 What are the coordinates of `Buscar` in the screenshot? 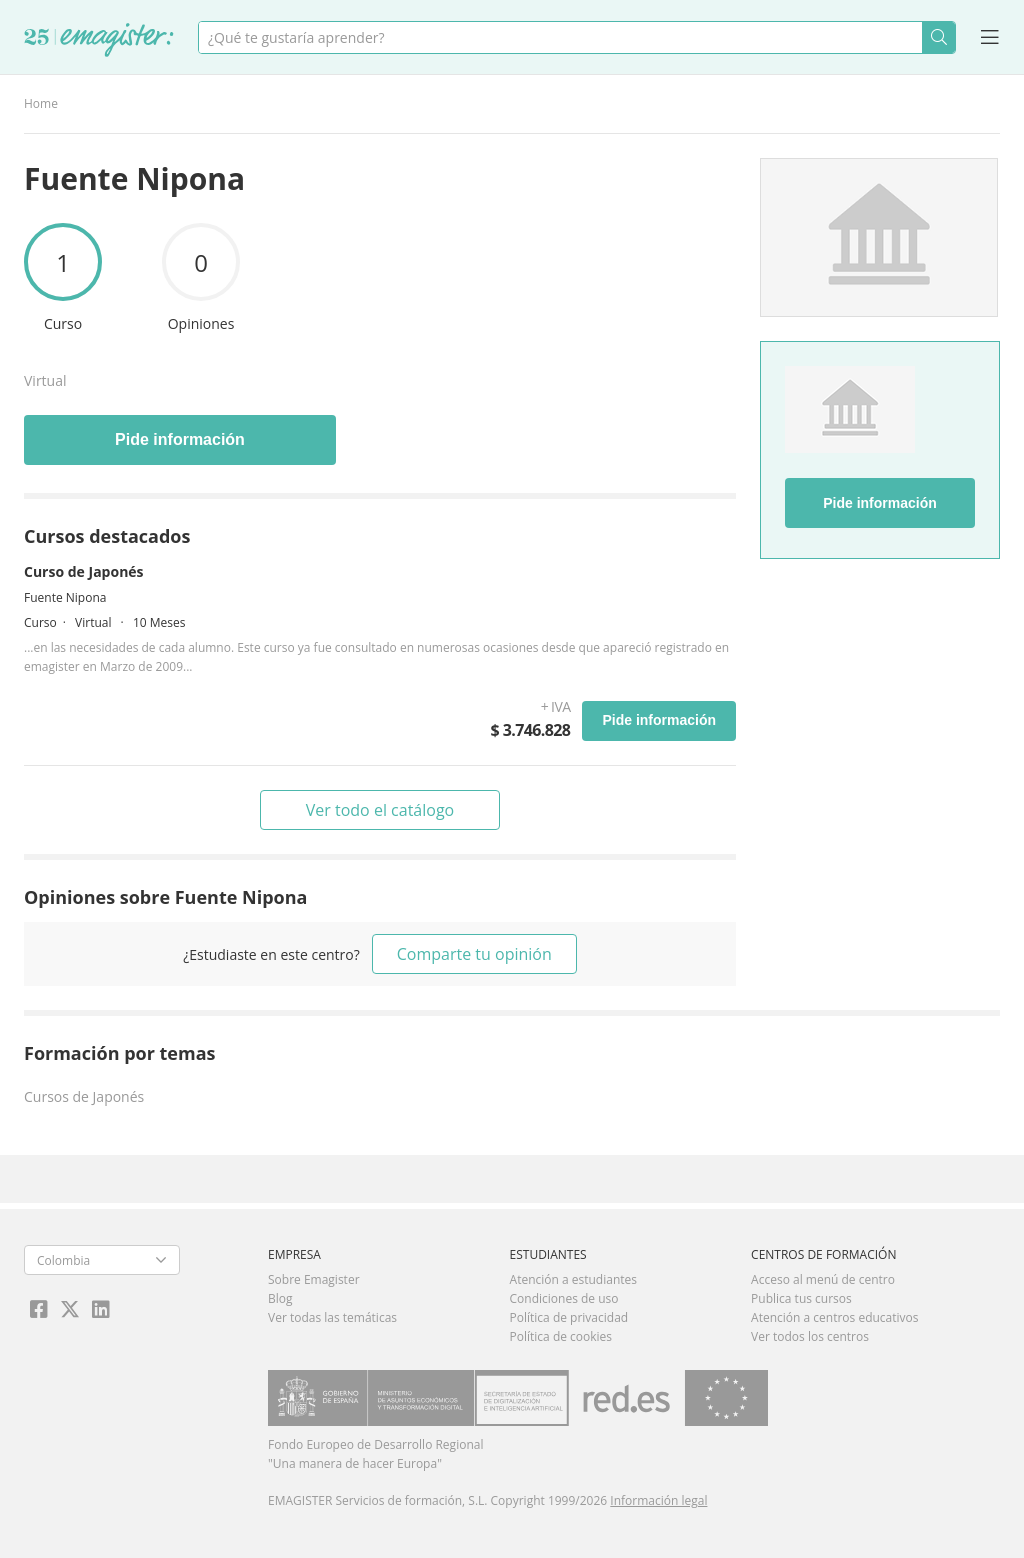 It's located at (938, 37).